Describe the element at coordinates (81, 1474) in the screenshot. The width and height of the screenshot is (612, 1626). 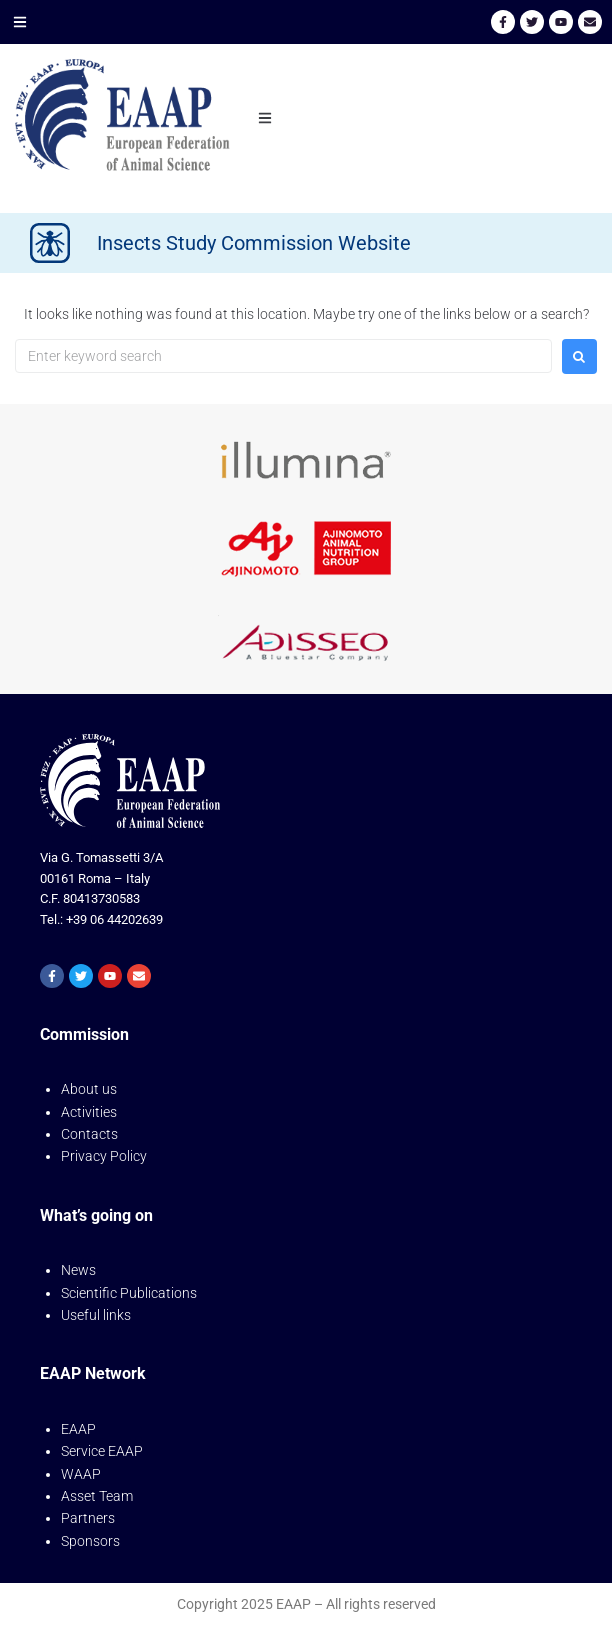
I see `WAAP` at that location.